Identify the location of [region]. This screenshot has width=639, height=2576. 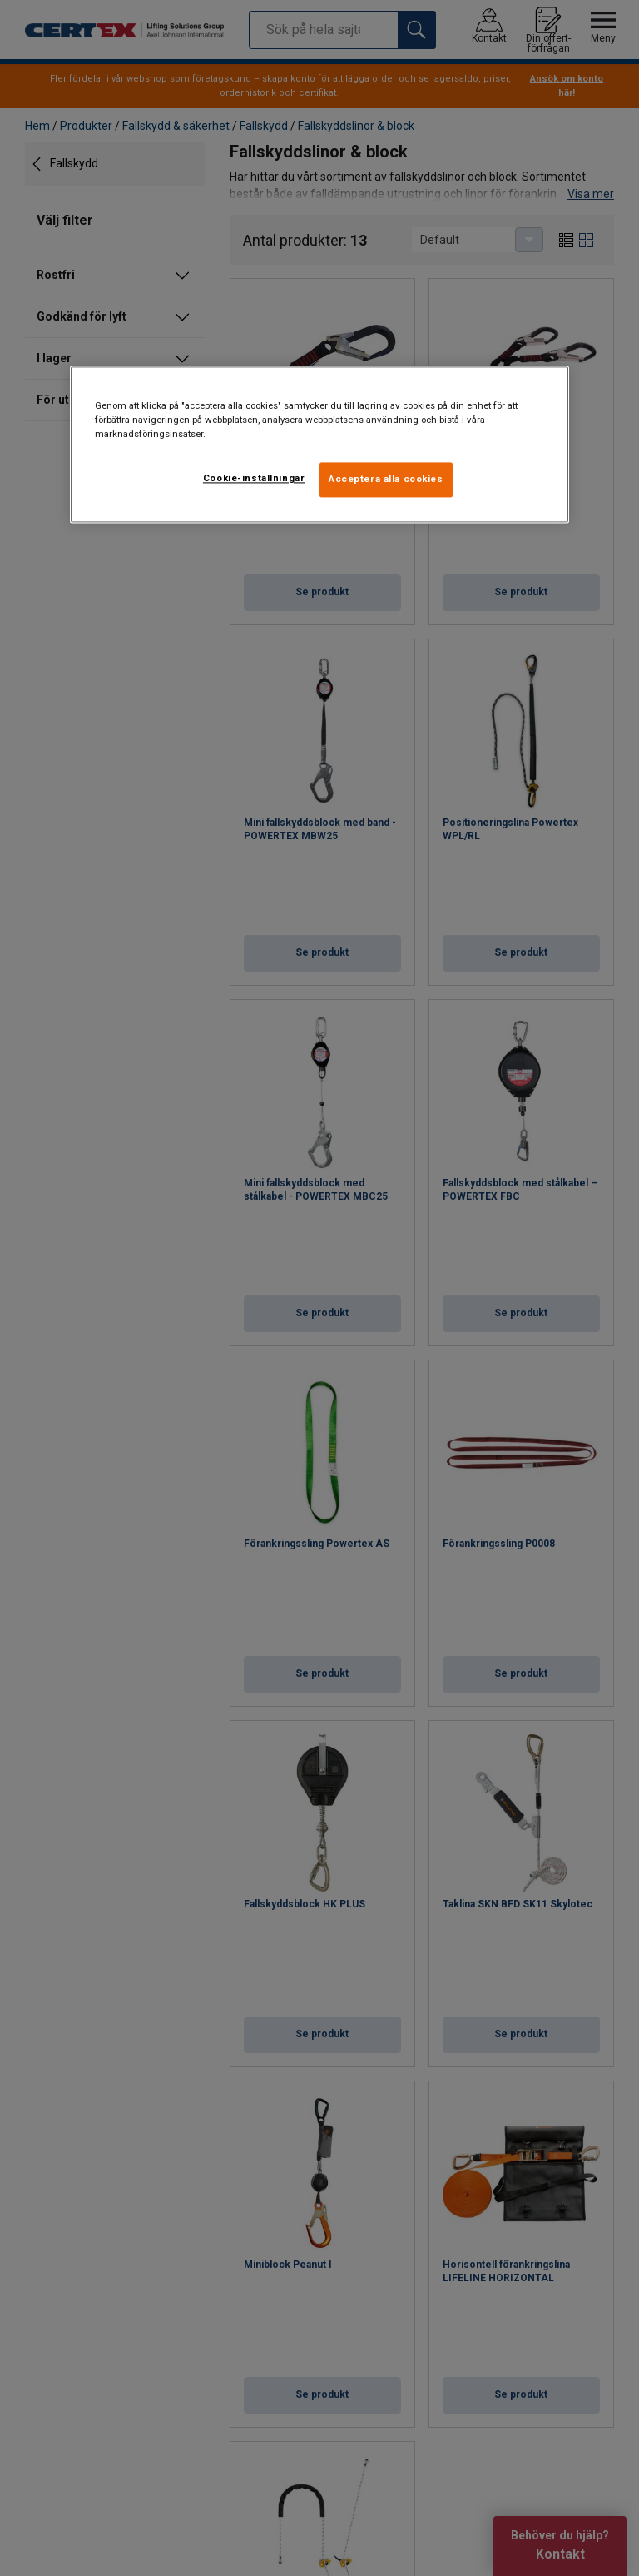
(319, 445).